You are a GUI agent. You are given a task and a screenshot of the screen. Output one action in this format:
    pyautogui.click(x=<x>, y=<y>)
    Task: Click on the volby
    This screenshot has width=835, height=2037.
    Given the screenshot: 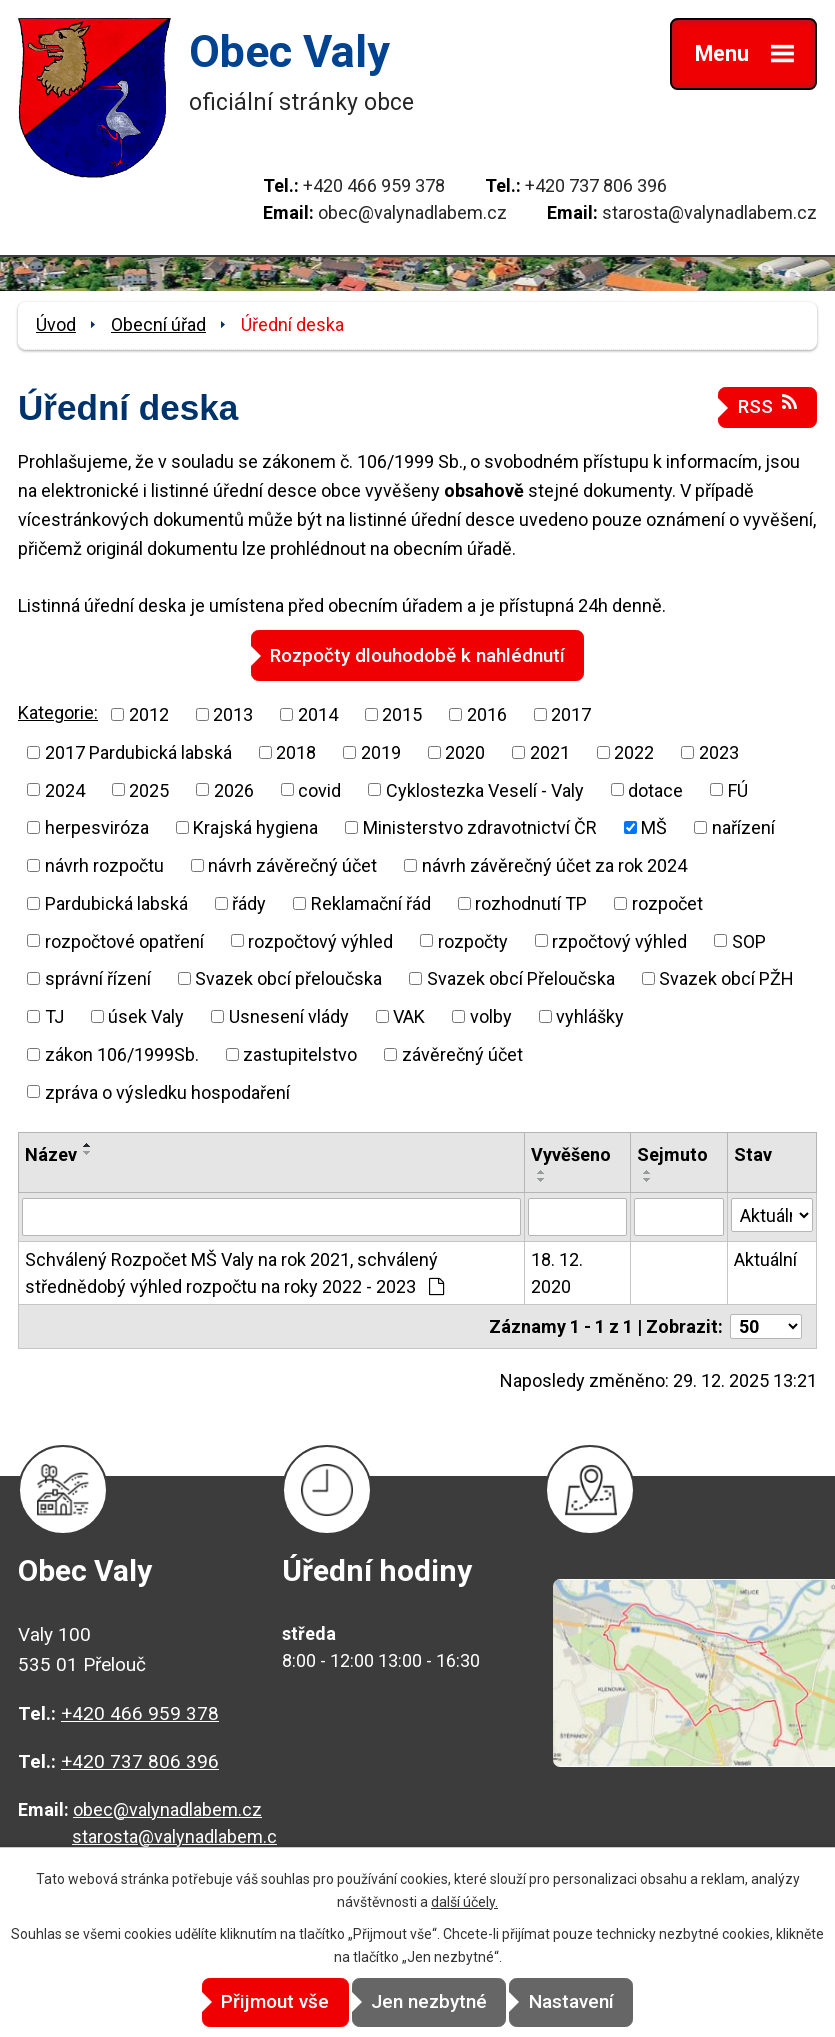 What is the action you would take?
    pyautogui.click(x=491, y=1015)
    